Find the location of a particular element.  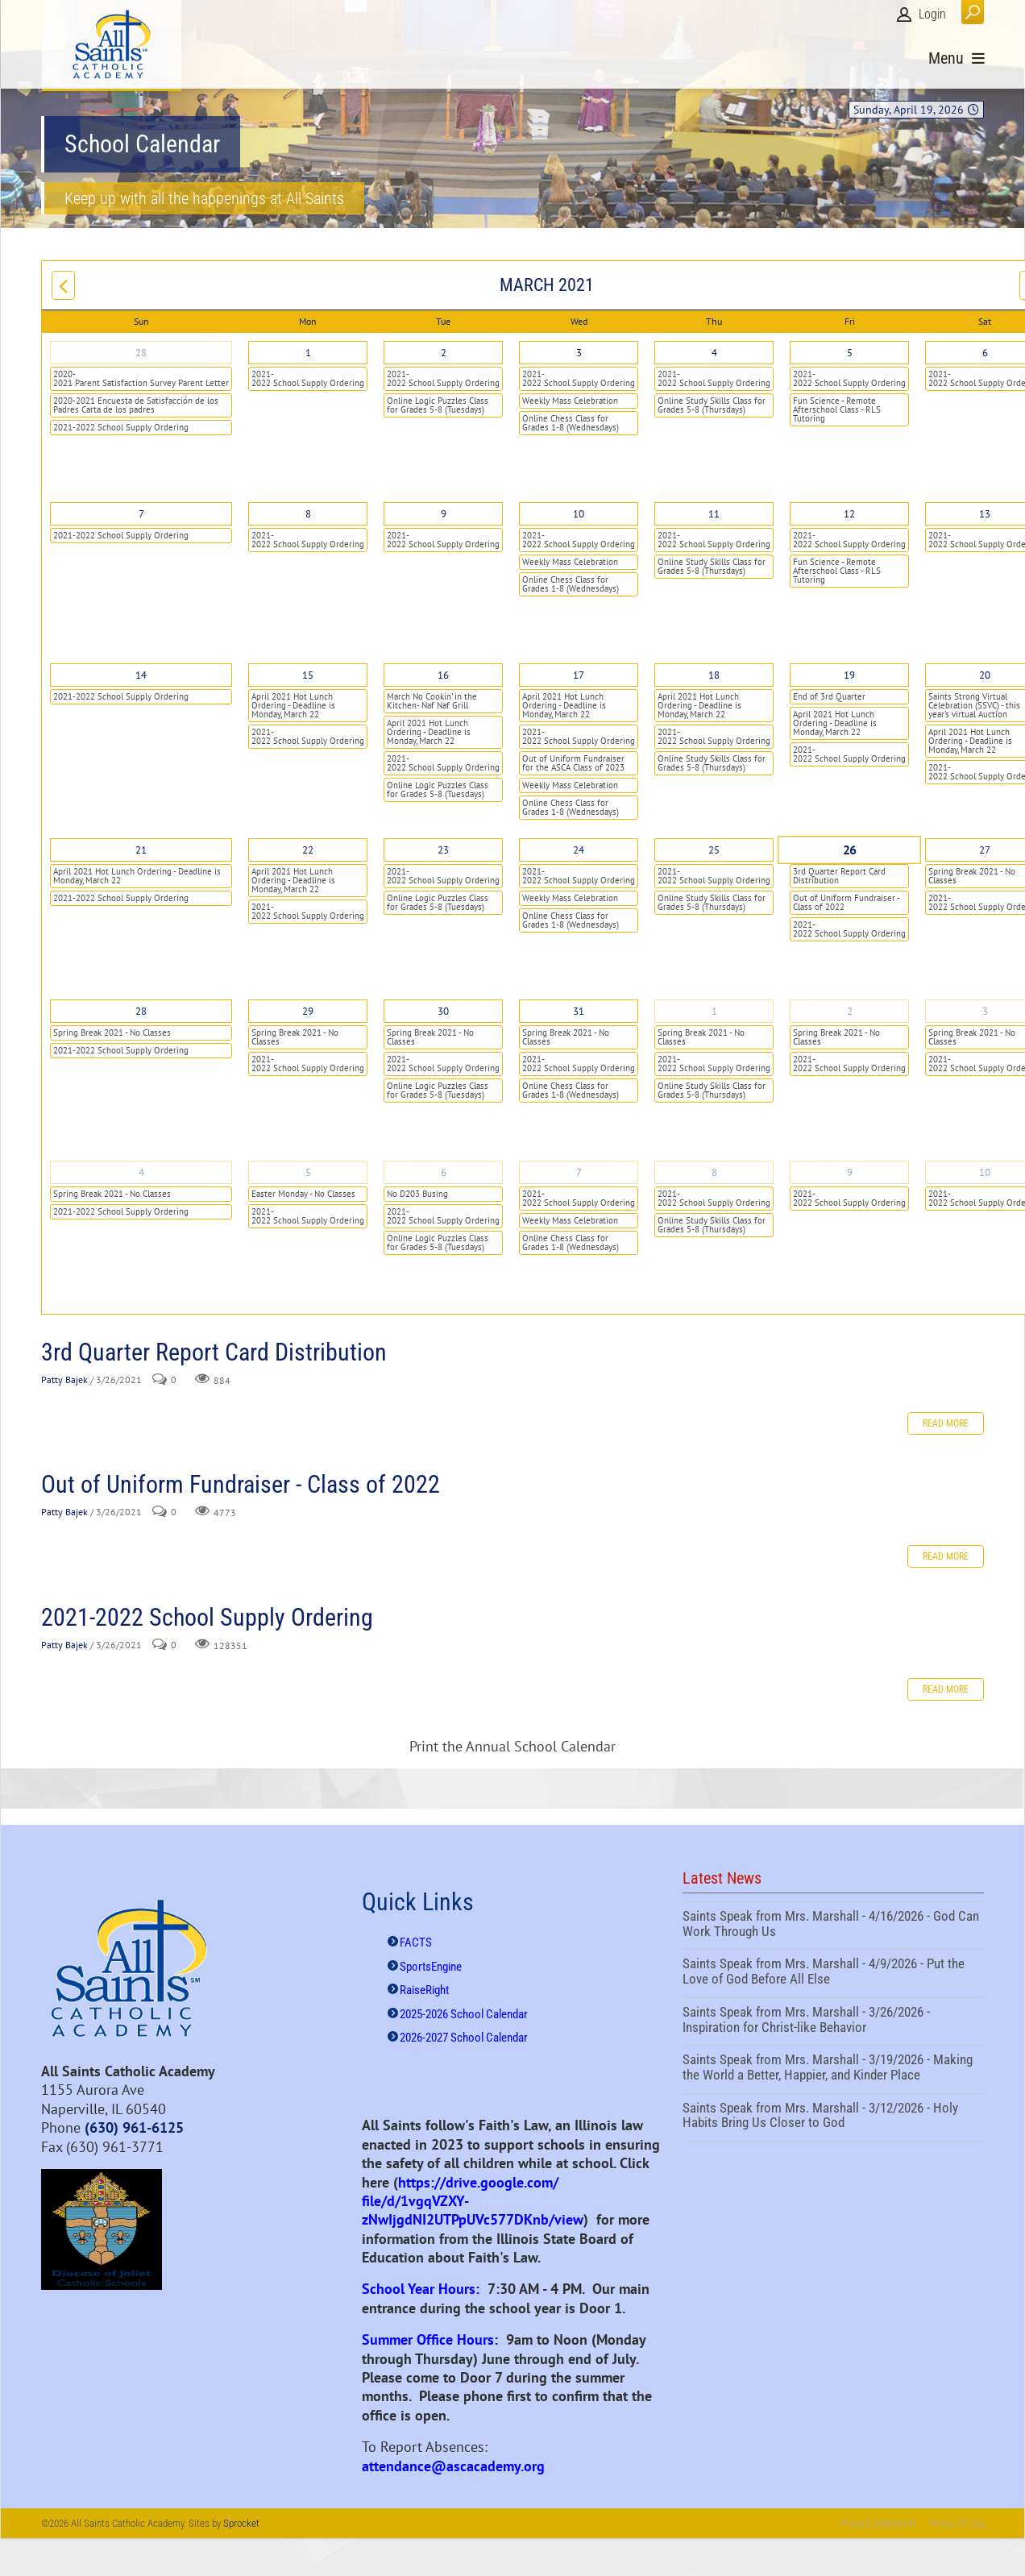

Saints Speak from Mrs. Marshall - 4/16/2026 - God Can Work Through Us is located at coordinates (833, 1925).